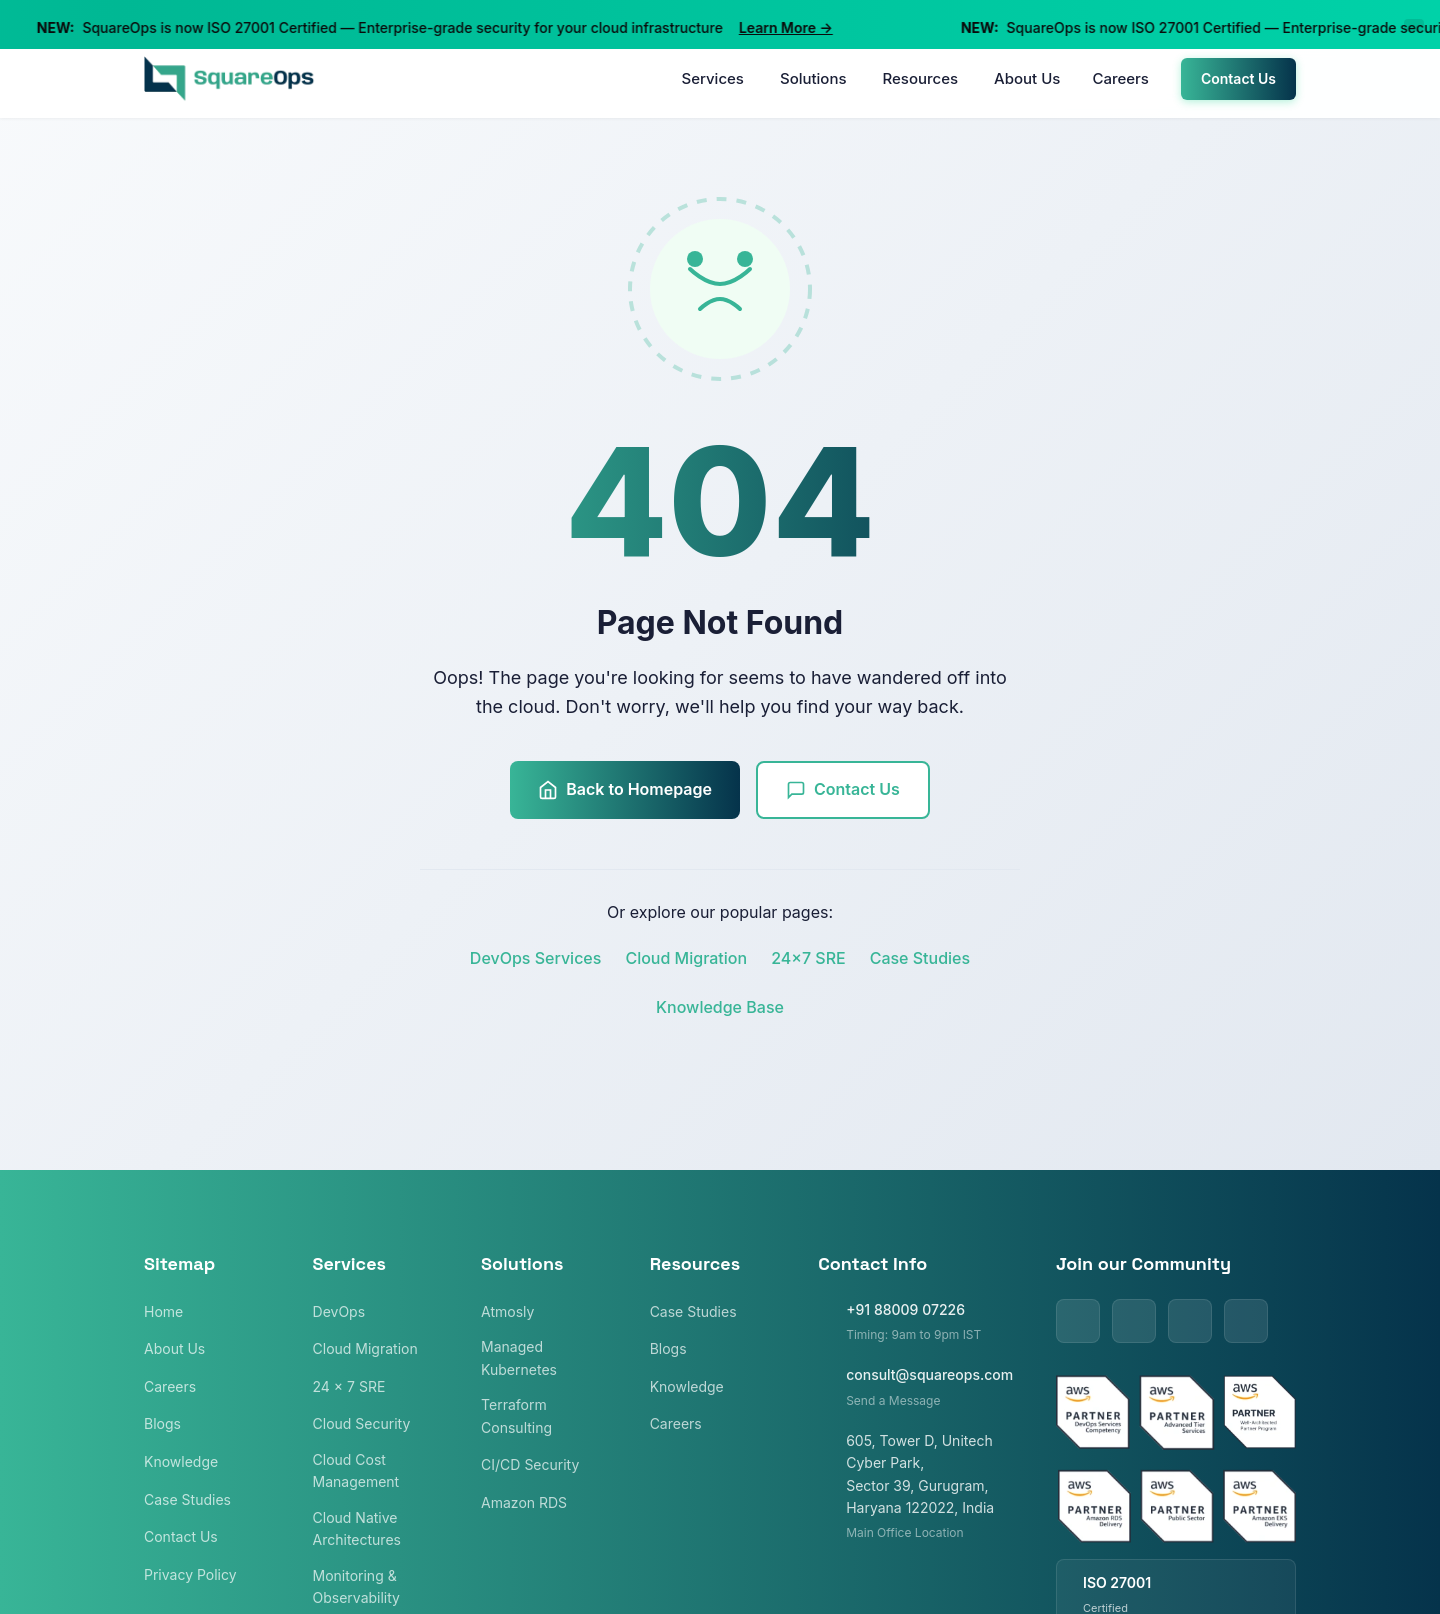 This screenshot has height=1614, width=1440. What do you see at coordinates (1120, 78) in the screenshot?
I see `Careers` at bounding box center [1120, 78].